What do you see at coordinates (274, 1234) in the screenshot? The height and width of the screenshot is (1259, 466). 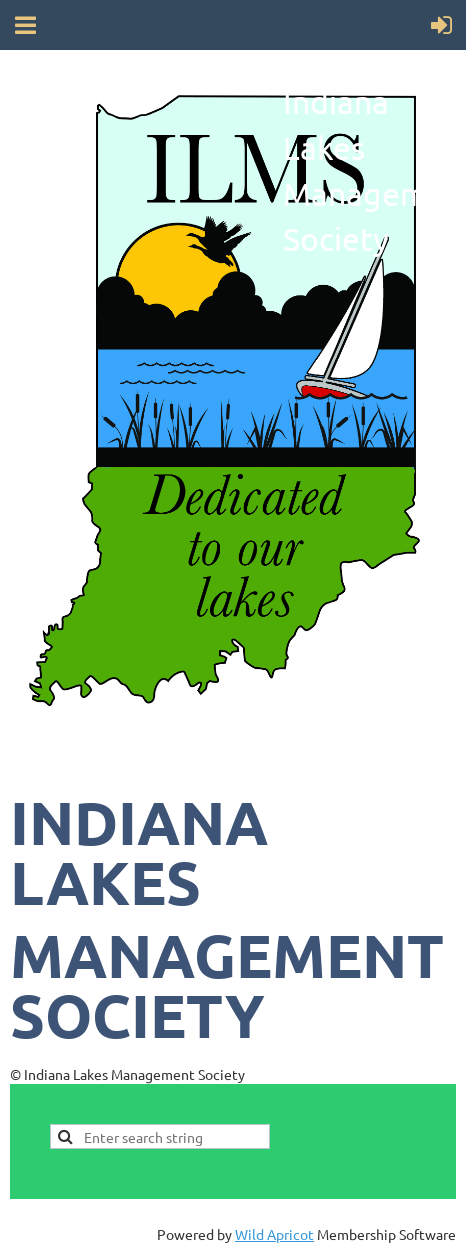 I see `Wild Apricot` at bounding box center [274, 1234].